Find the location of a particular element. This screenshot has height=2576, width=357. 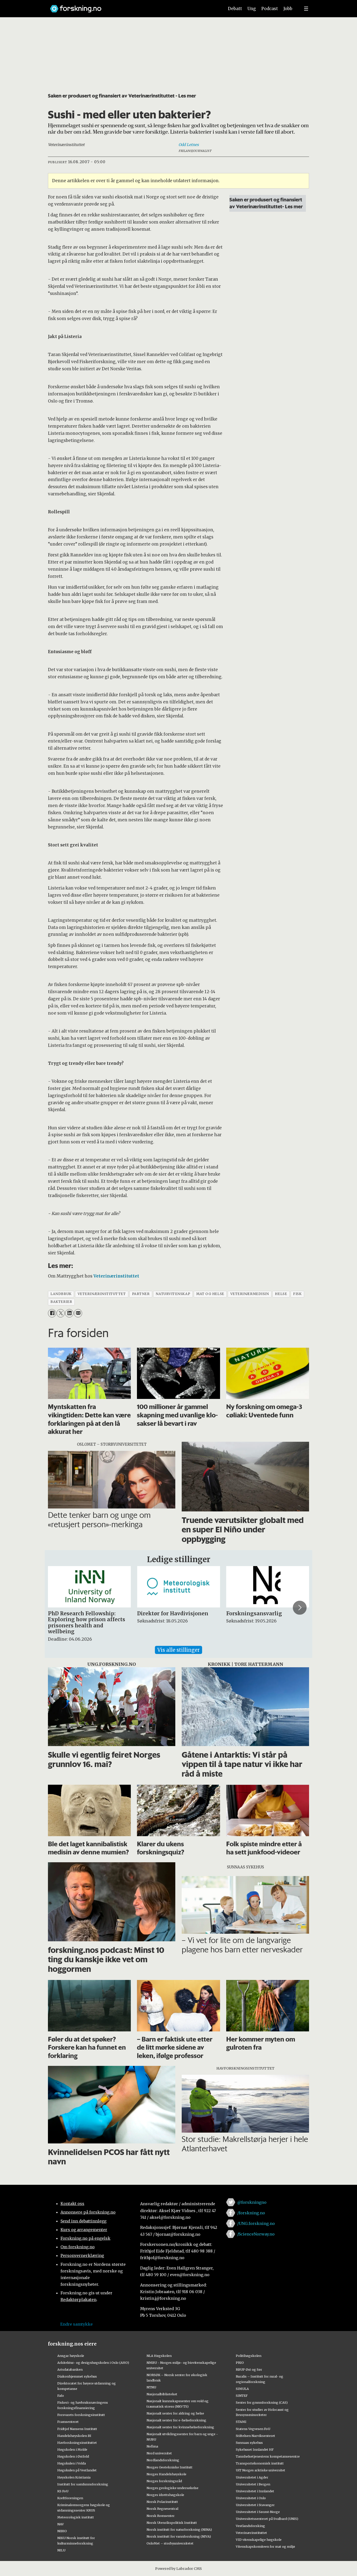

Stiftelsen Narviksenteret is located at coordinates (255, 2436).